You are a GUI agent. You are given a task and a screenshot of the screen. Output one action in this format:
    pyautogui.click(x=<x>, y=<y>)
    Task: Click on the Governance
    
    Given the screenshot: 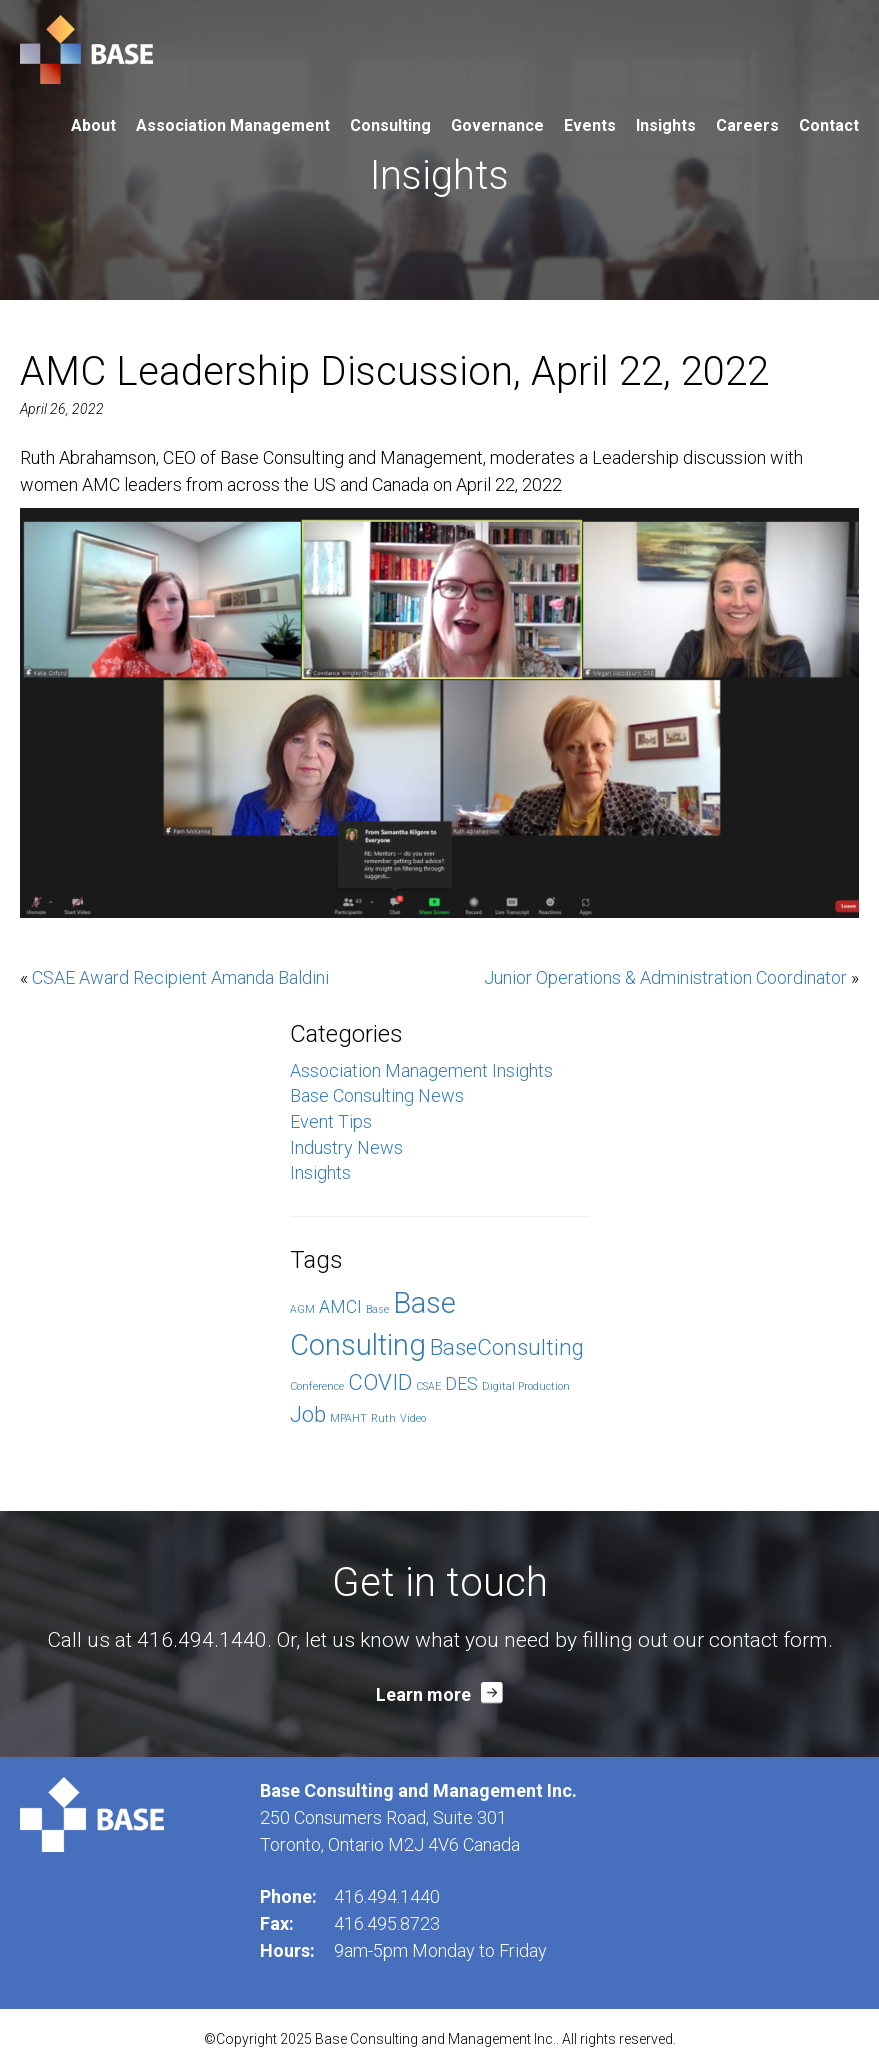 What is the action you would take?
    pyautogui.click(x=497, y=125)
    